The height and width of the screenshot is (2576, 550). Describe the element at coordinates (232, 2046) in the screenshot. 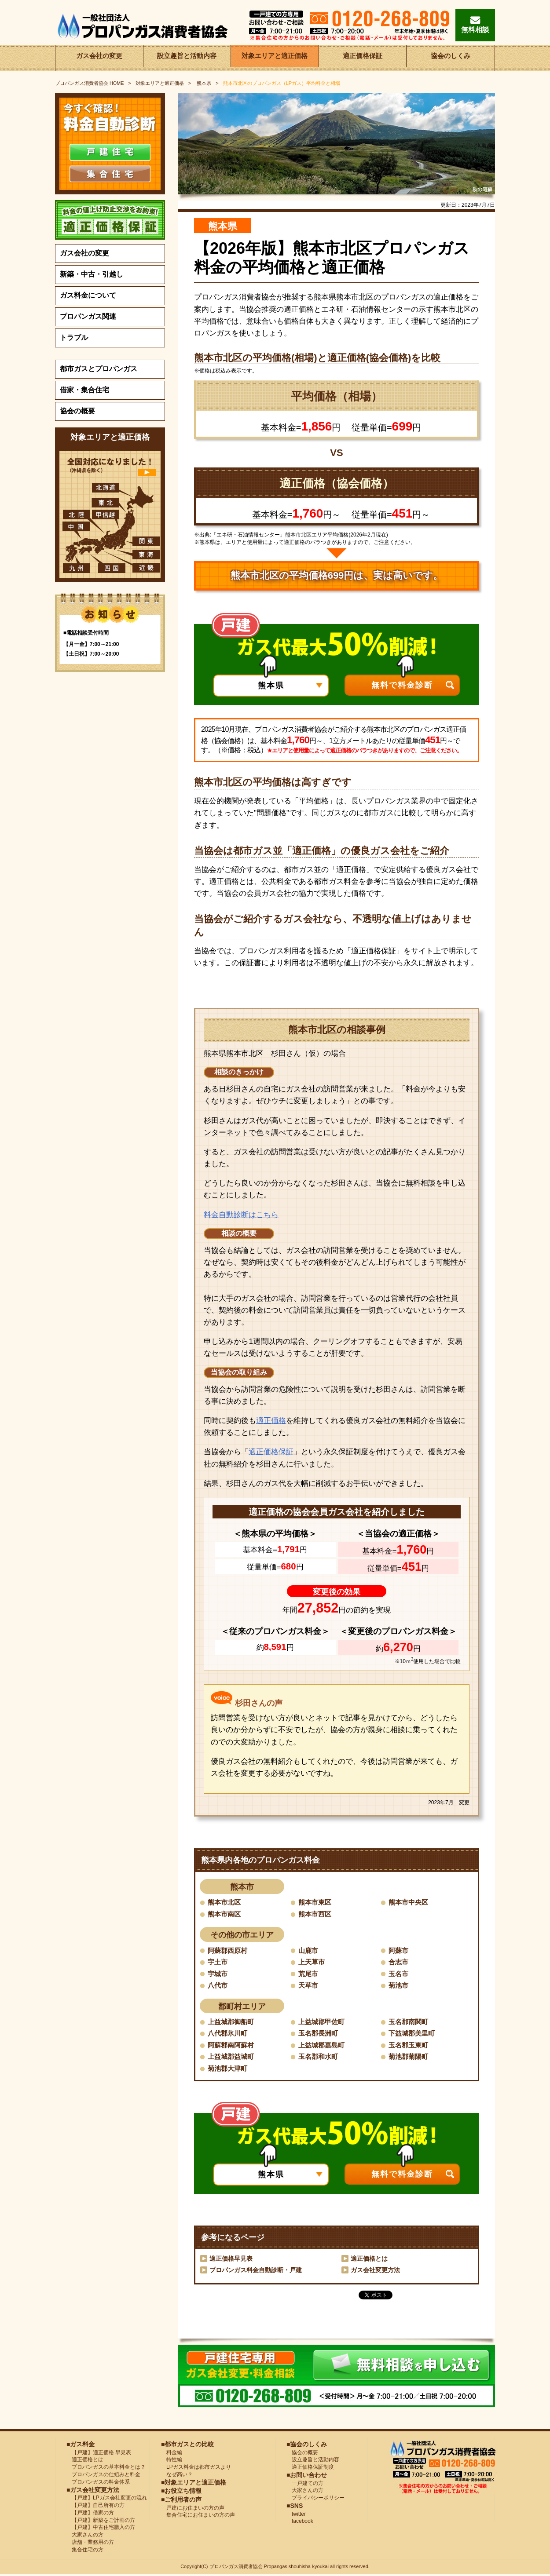

I see `阿蘇郡南阿蘇村` at that location.